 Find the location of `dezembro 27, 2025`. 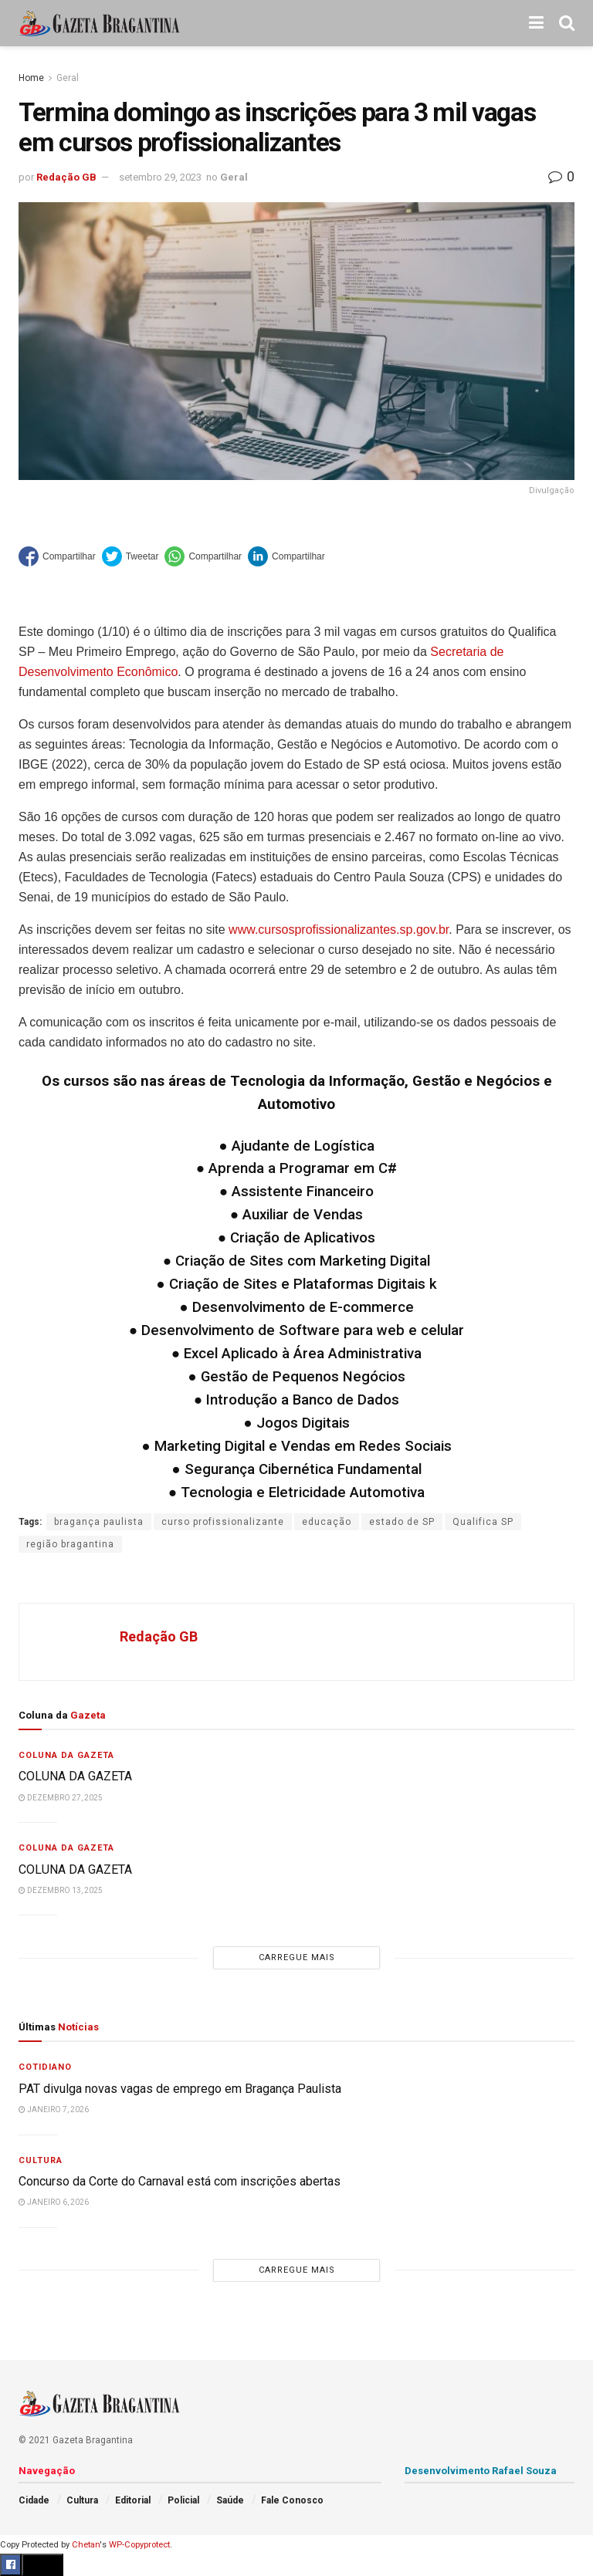

dezembro 27, 2025 is located at coordinates (61, 1797).